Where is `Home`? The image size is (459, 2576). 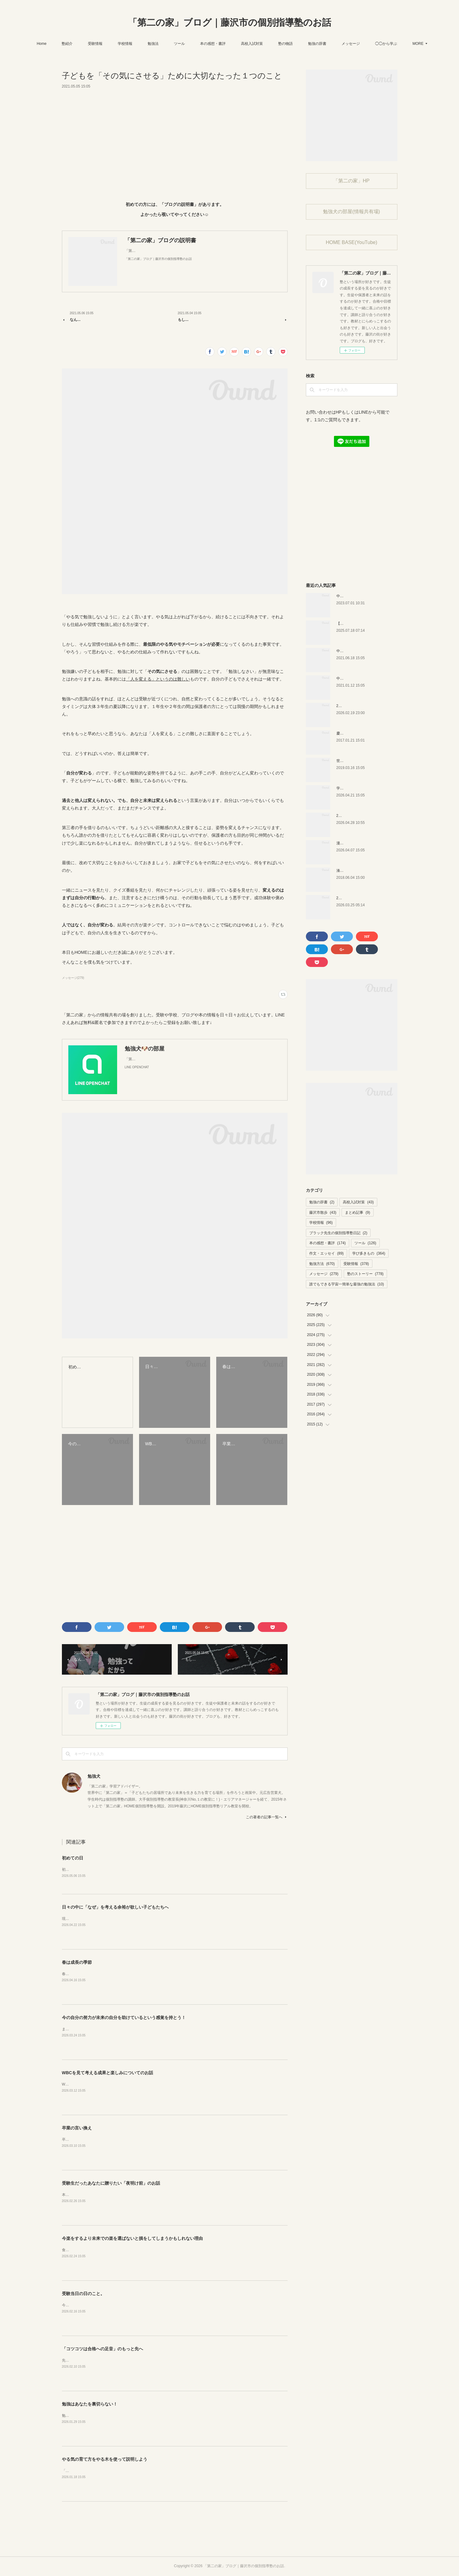 Home is located at coordinates (58, 43).